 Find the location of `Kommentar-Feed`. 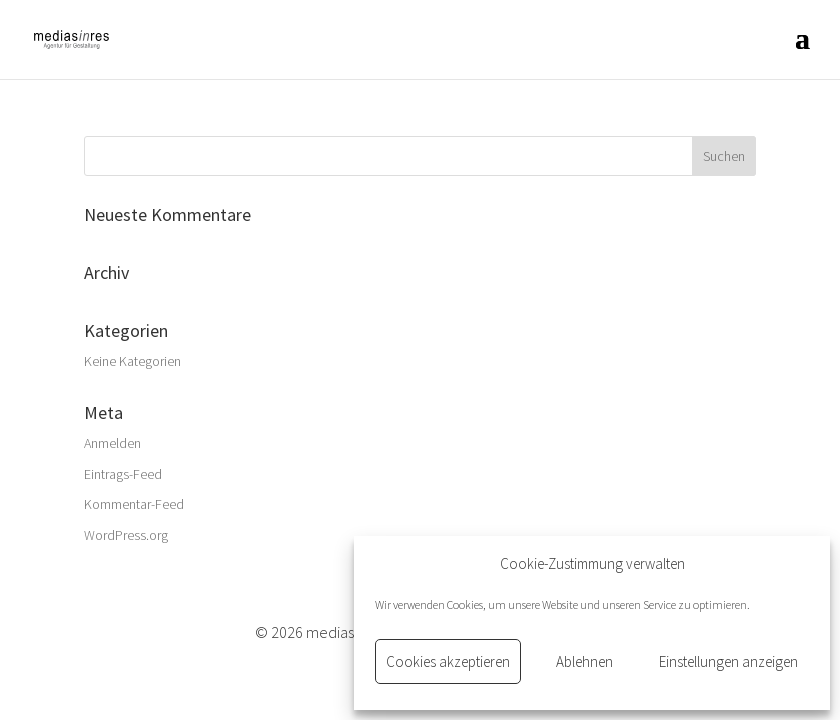

Kommentar-Feed is located at coordinates (134, 504).